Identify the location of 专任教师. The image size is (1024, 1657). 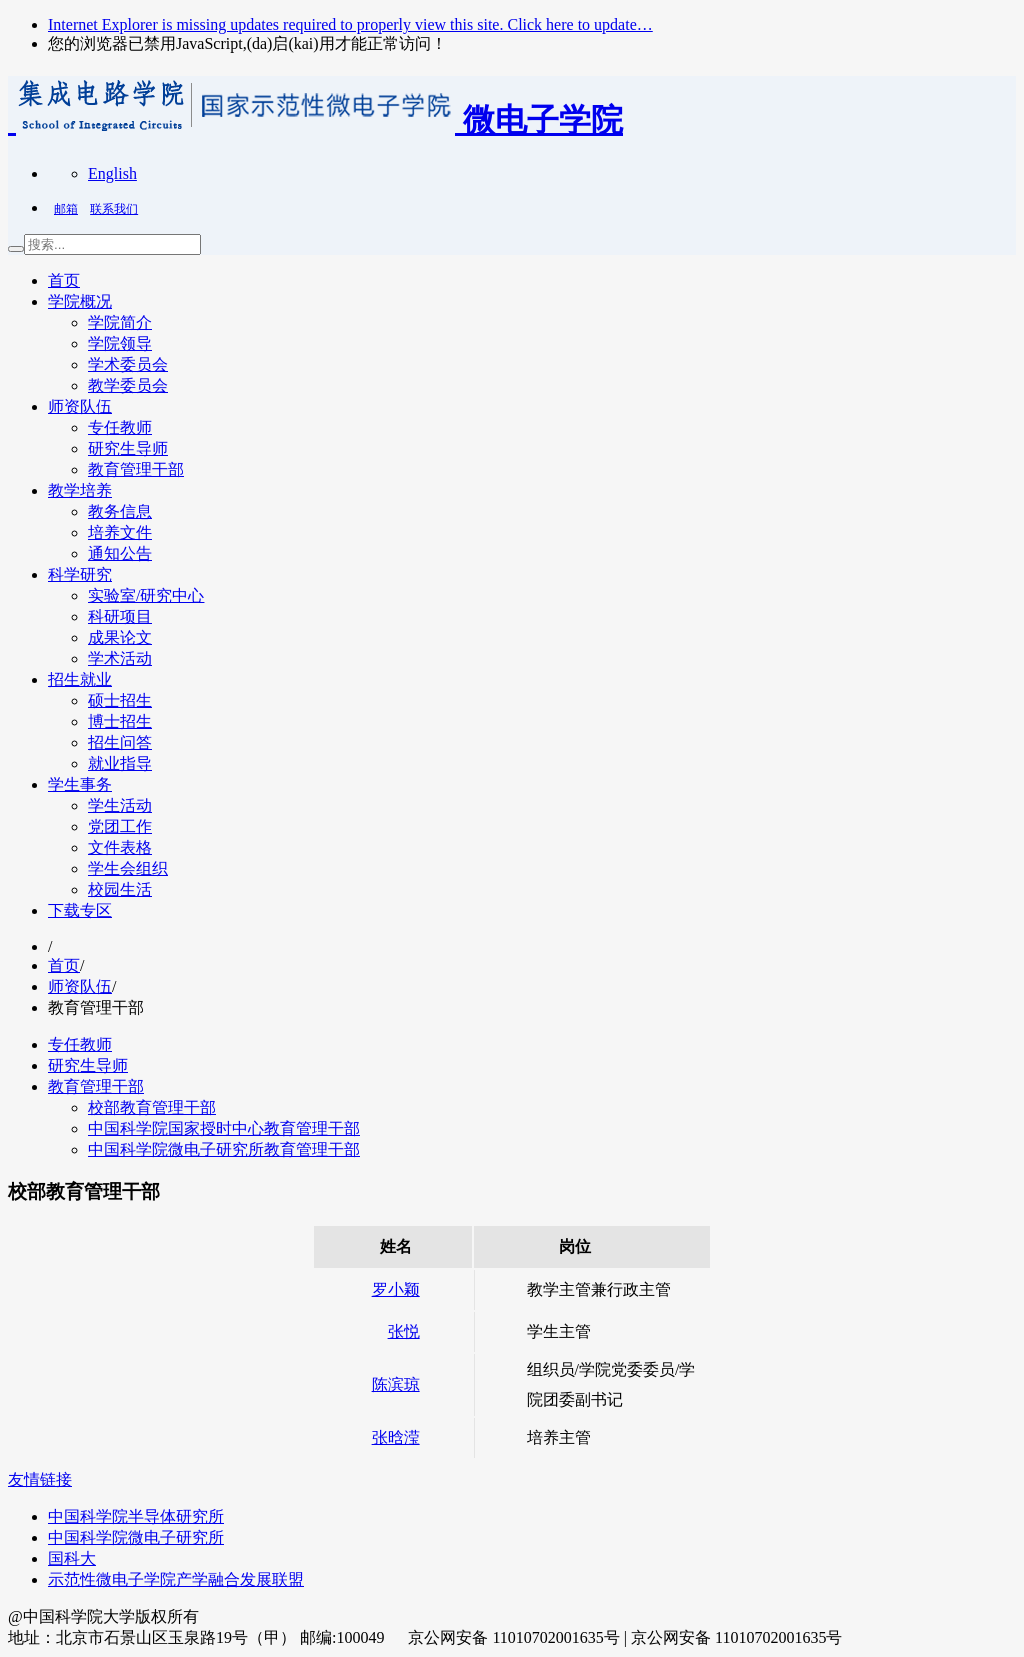
(120, 427).